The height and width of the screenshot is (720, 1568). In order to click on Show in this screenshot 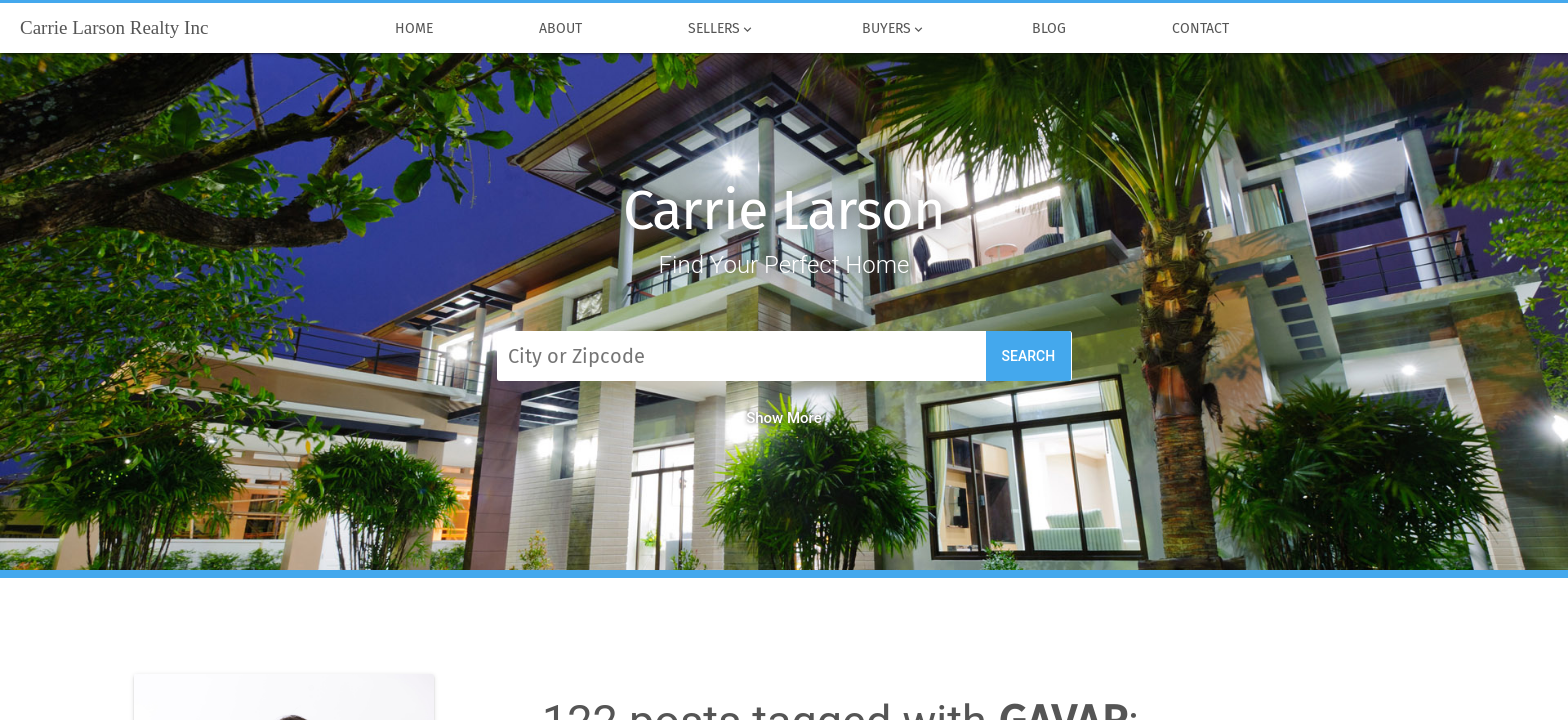, I will do `click(784, 418)`.